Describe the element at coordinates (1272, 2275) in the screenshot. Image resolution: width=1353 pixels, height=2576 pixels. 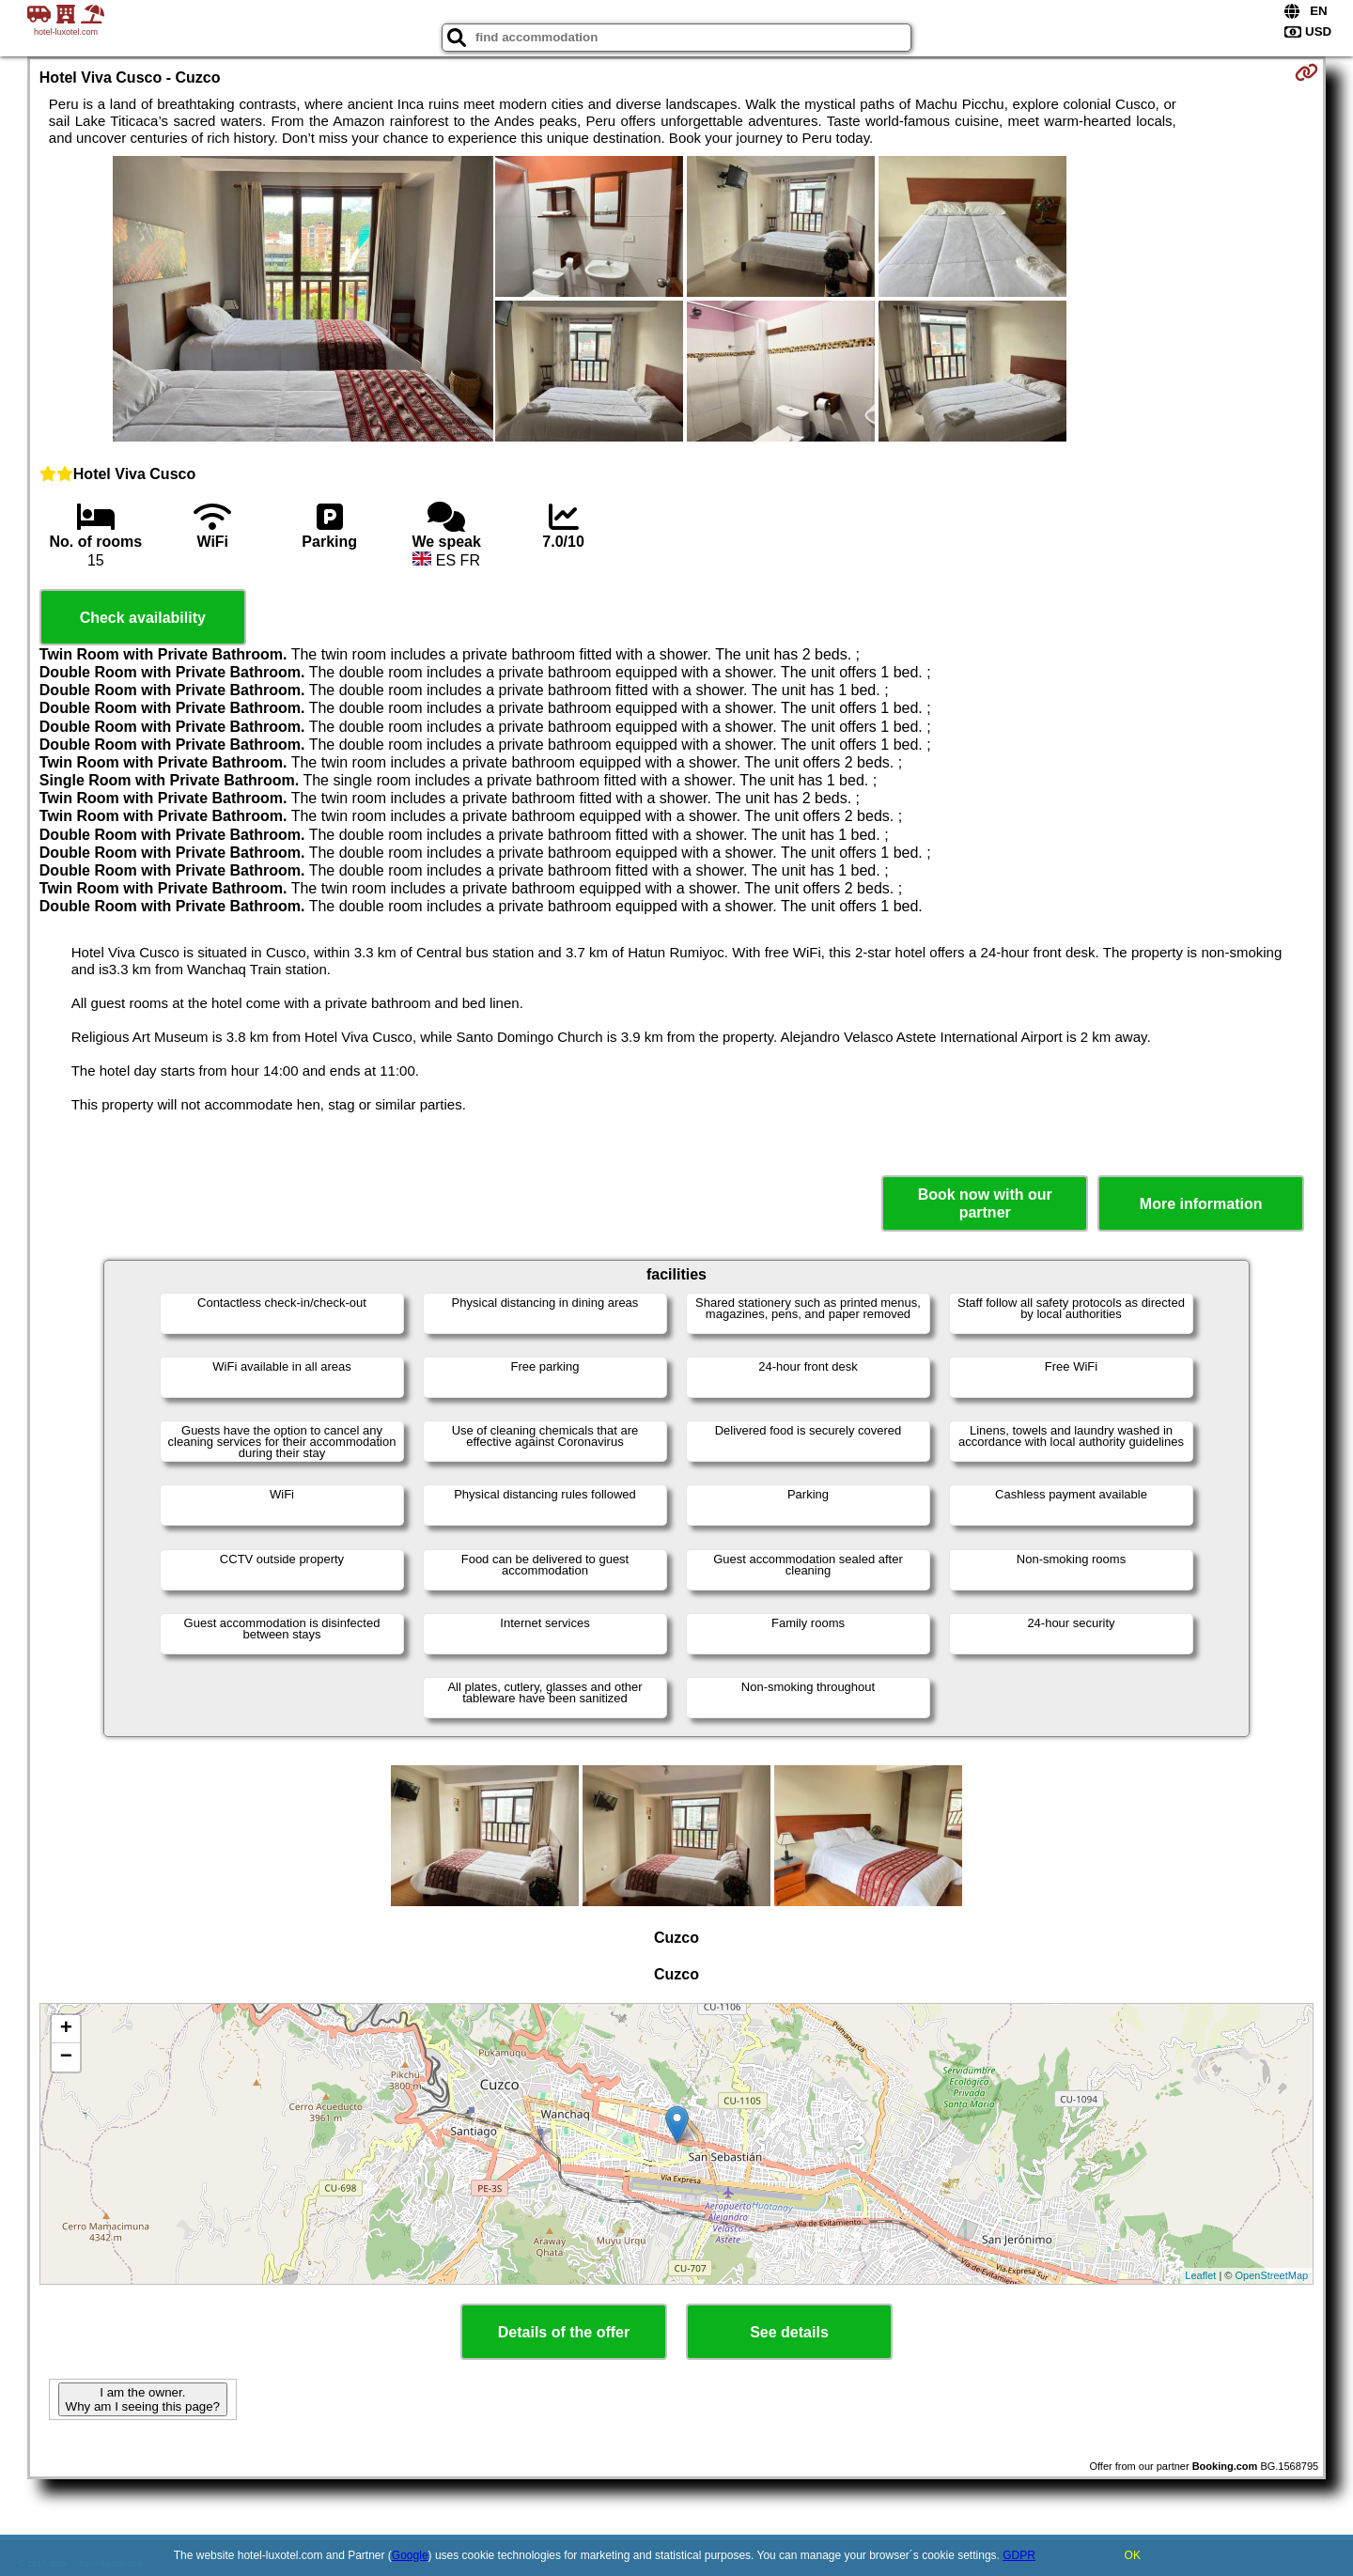
I see `OpenStreetMap` at that location.